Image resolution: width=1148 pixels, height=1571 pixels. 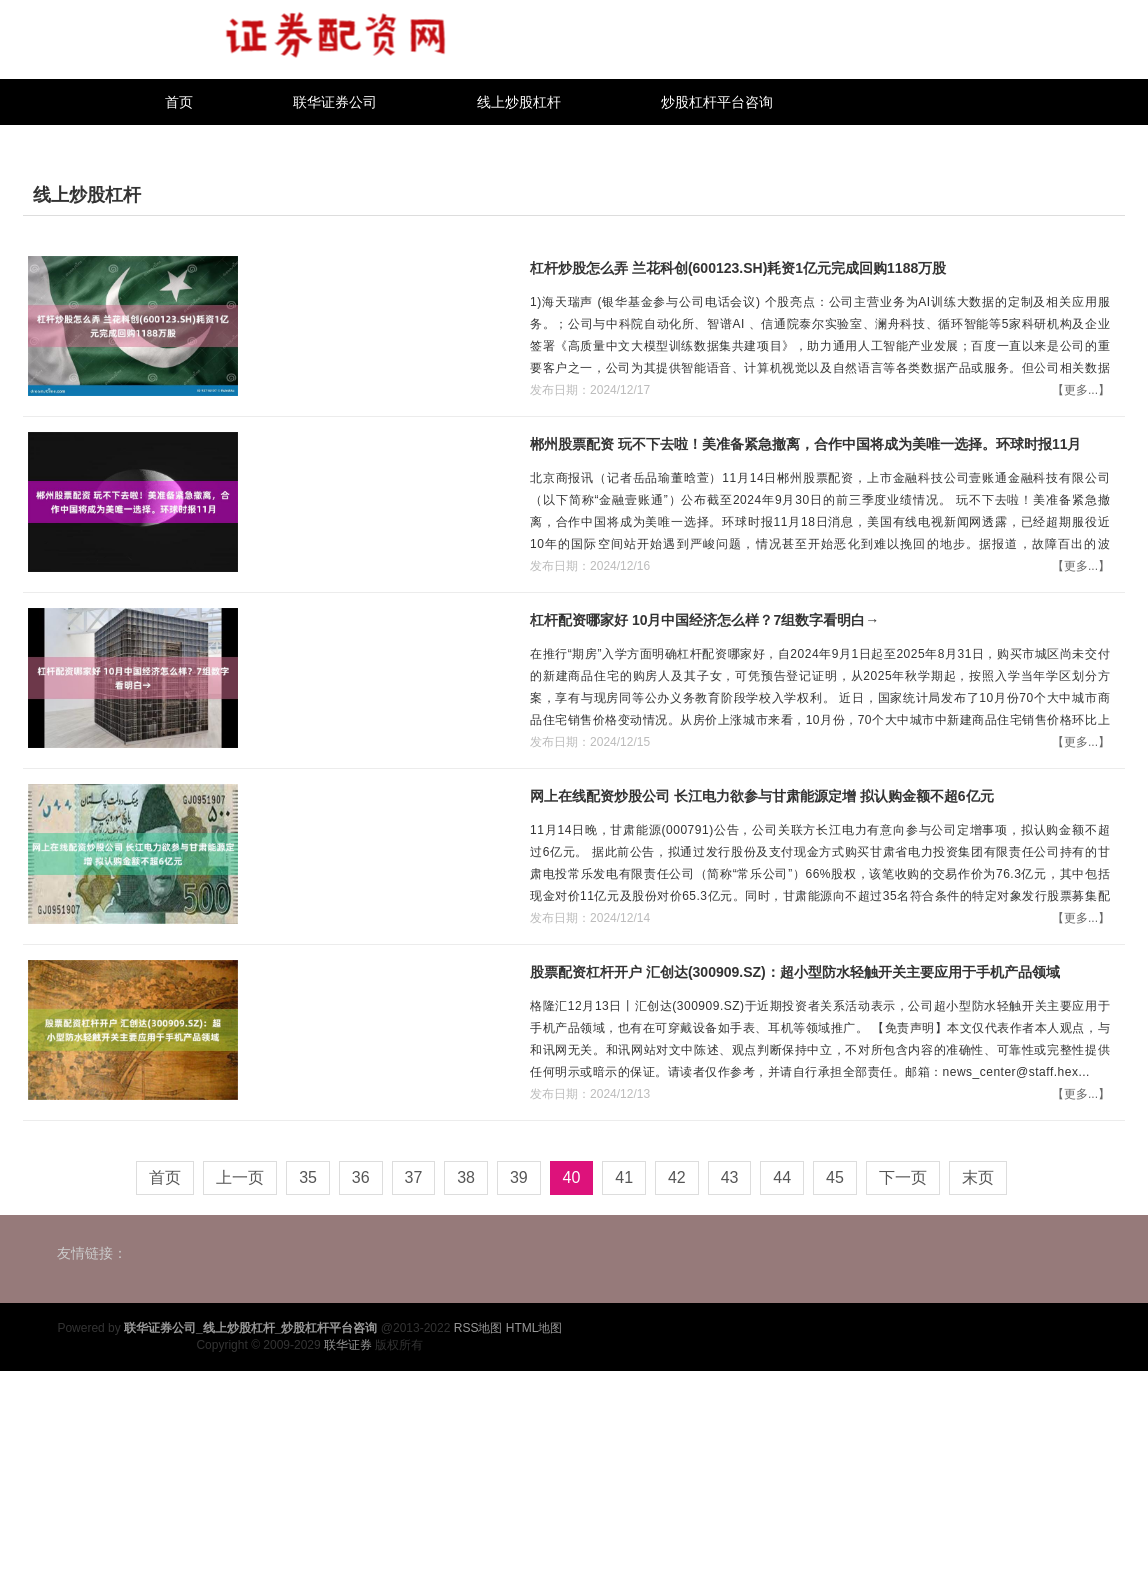 I want to click on 上一页, so click(x=240, y=1177).